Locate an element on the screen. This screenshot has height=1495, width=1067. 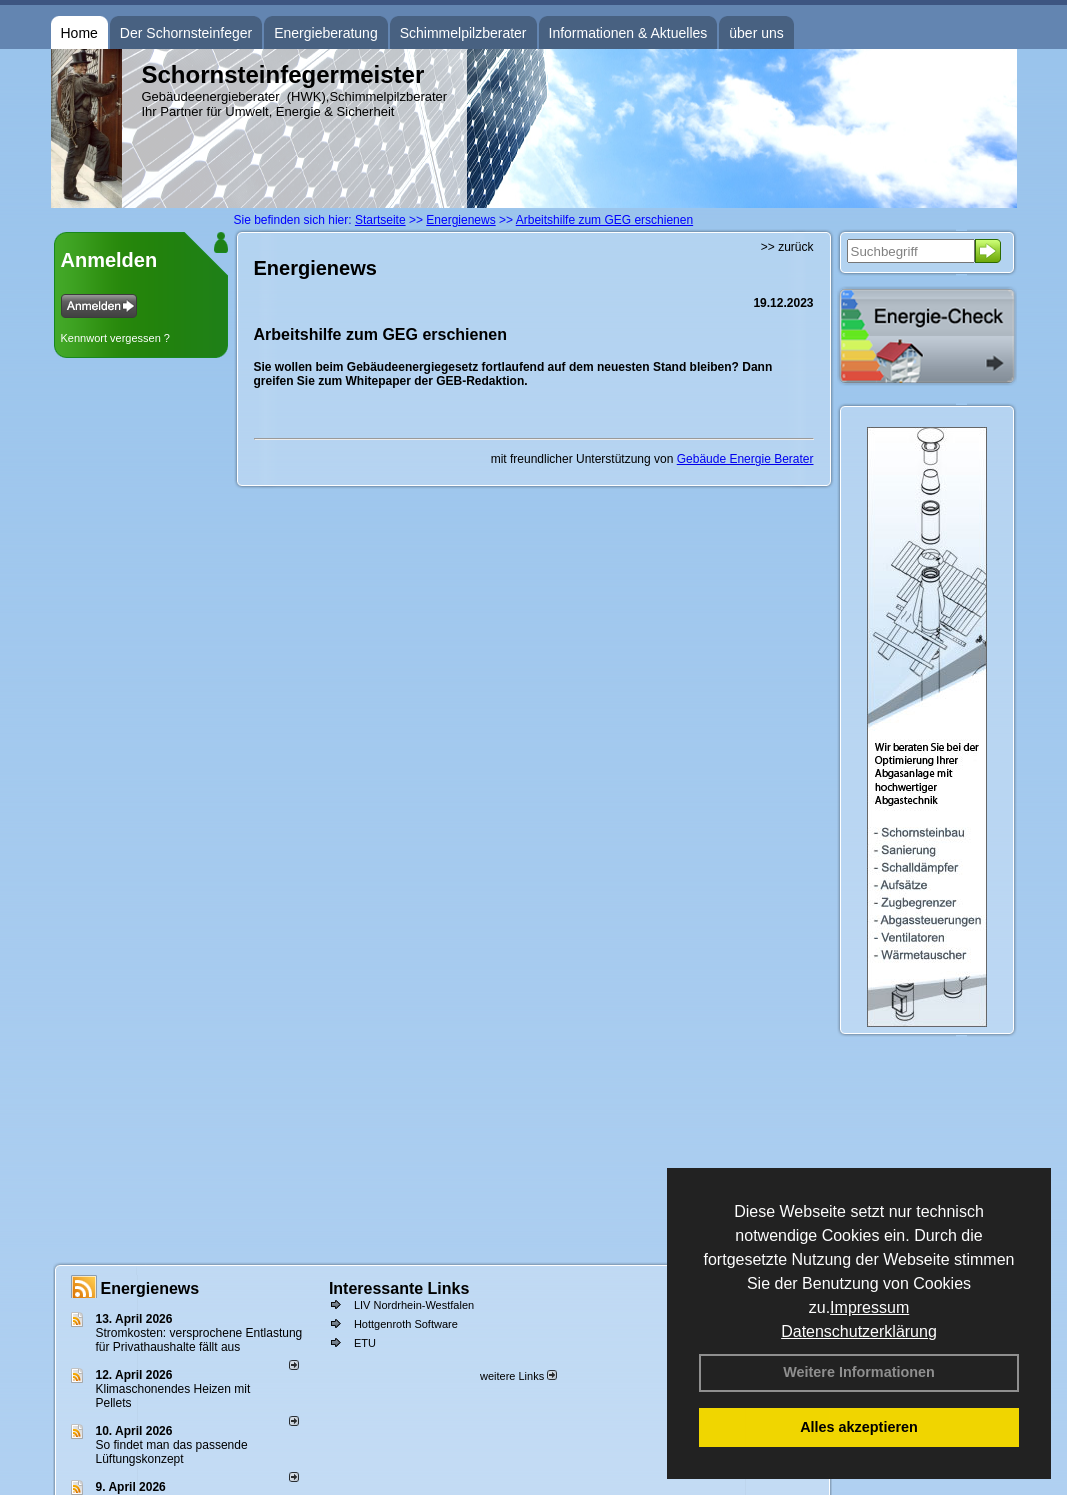
Home is located at coordinates (79, 33).